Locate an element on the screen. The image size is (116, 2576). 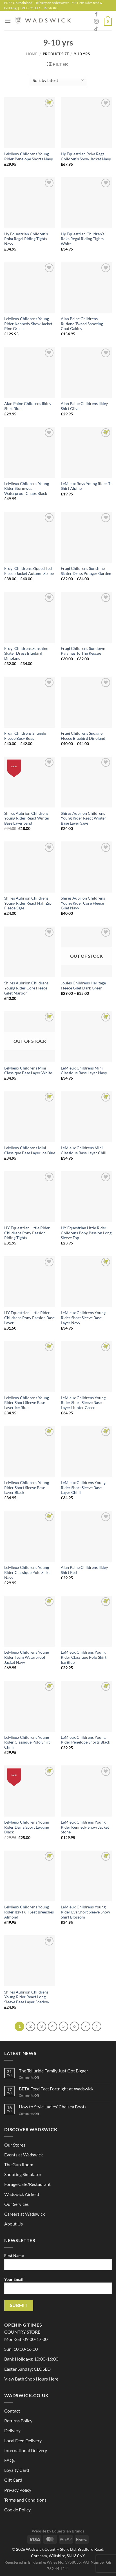
[Next] is located at coordinates (96, 2026).